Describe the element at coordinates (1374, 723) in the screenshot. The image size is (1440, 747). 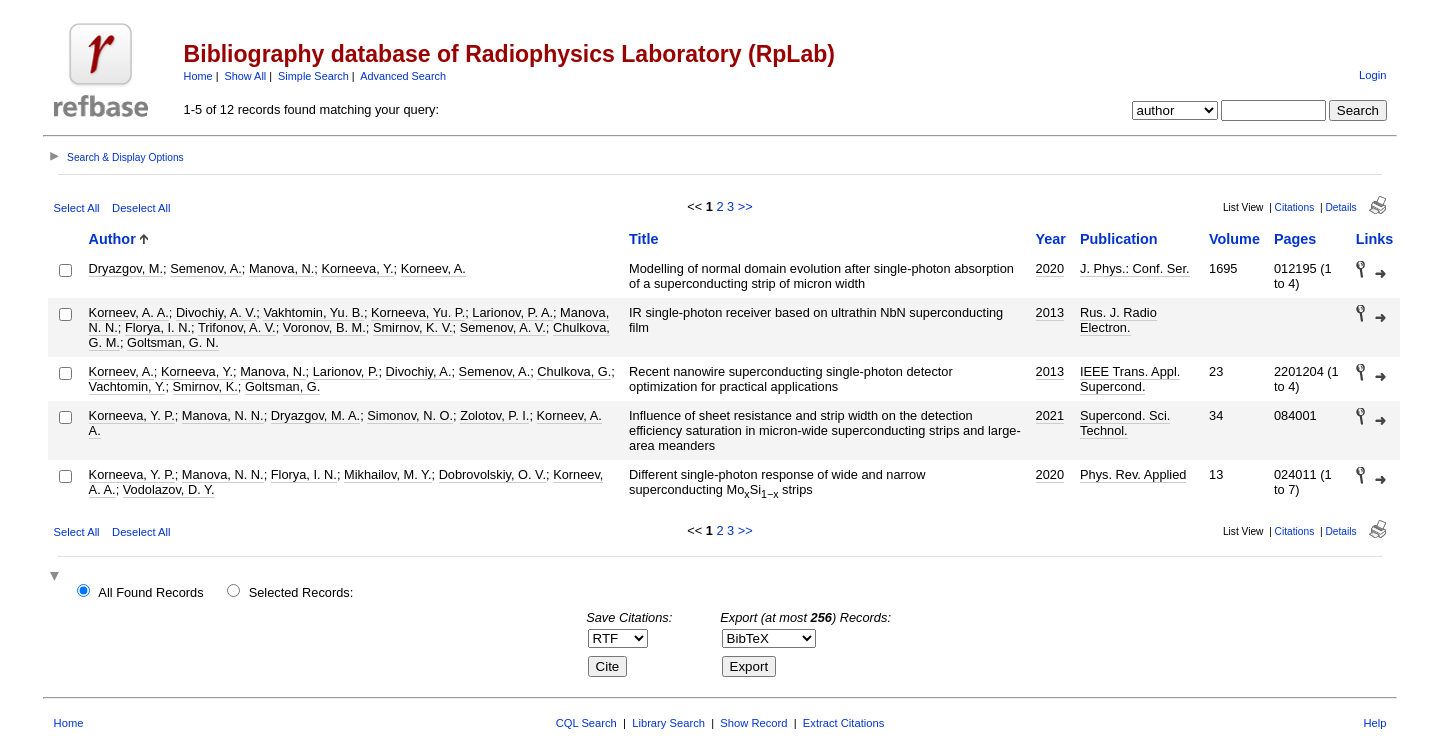
I see `Help` at that location.